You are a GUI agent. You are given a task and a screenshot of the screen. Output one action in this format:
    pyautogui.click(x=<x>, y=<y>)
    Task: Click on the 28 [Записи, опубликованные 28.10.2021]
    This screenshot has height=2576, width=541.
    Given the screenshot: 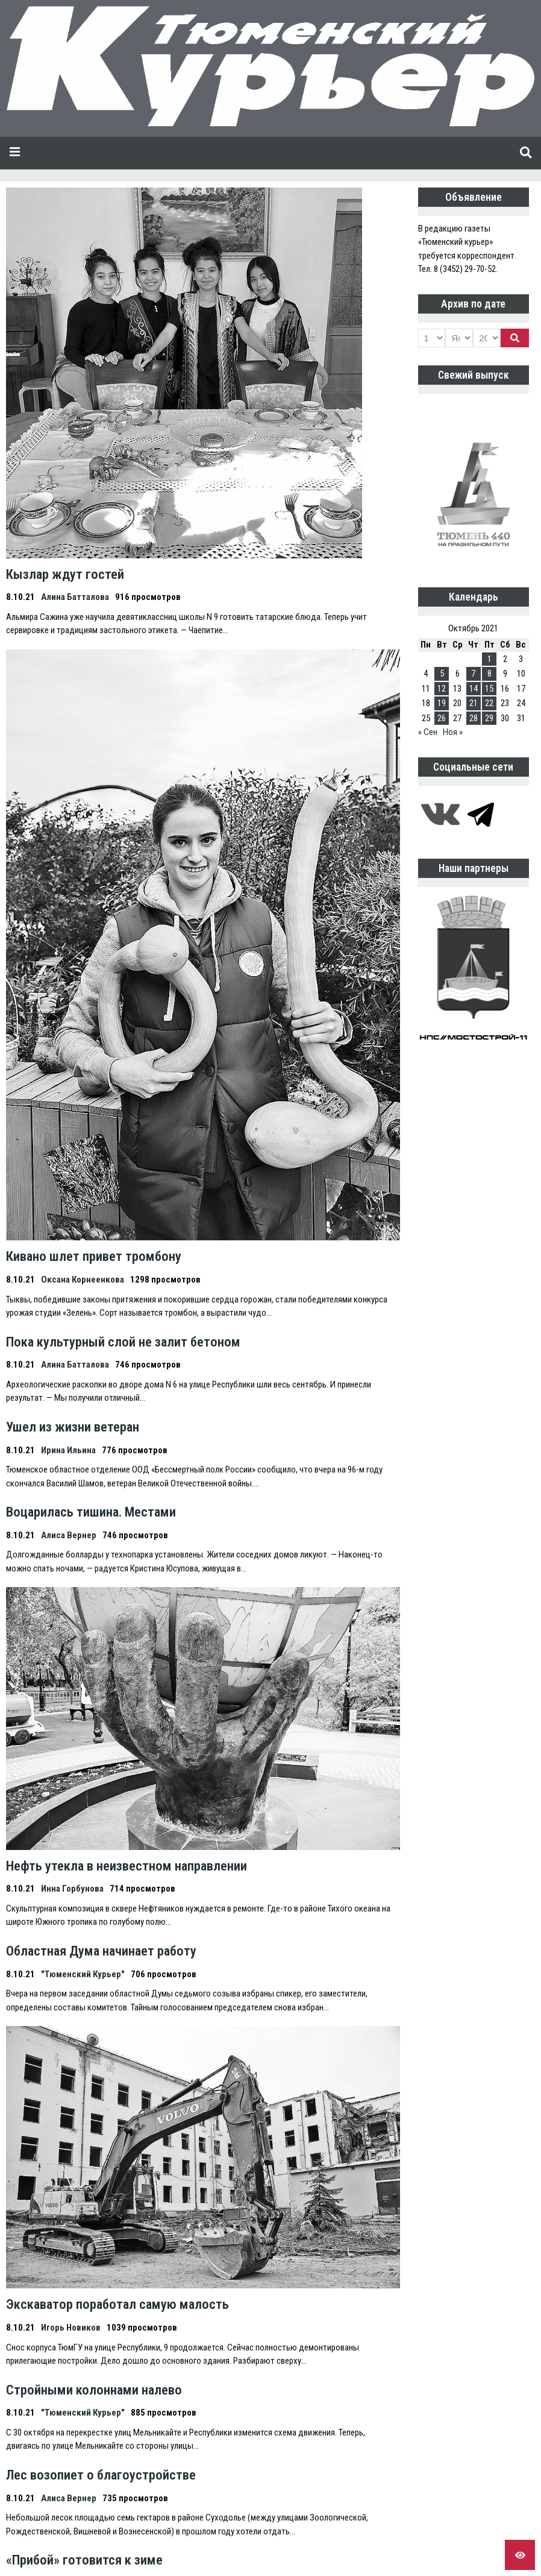 What is the action you would take?
    pyautogui.click(x=473, y=718)
    